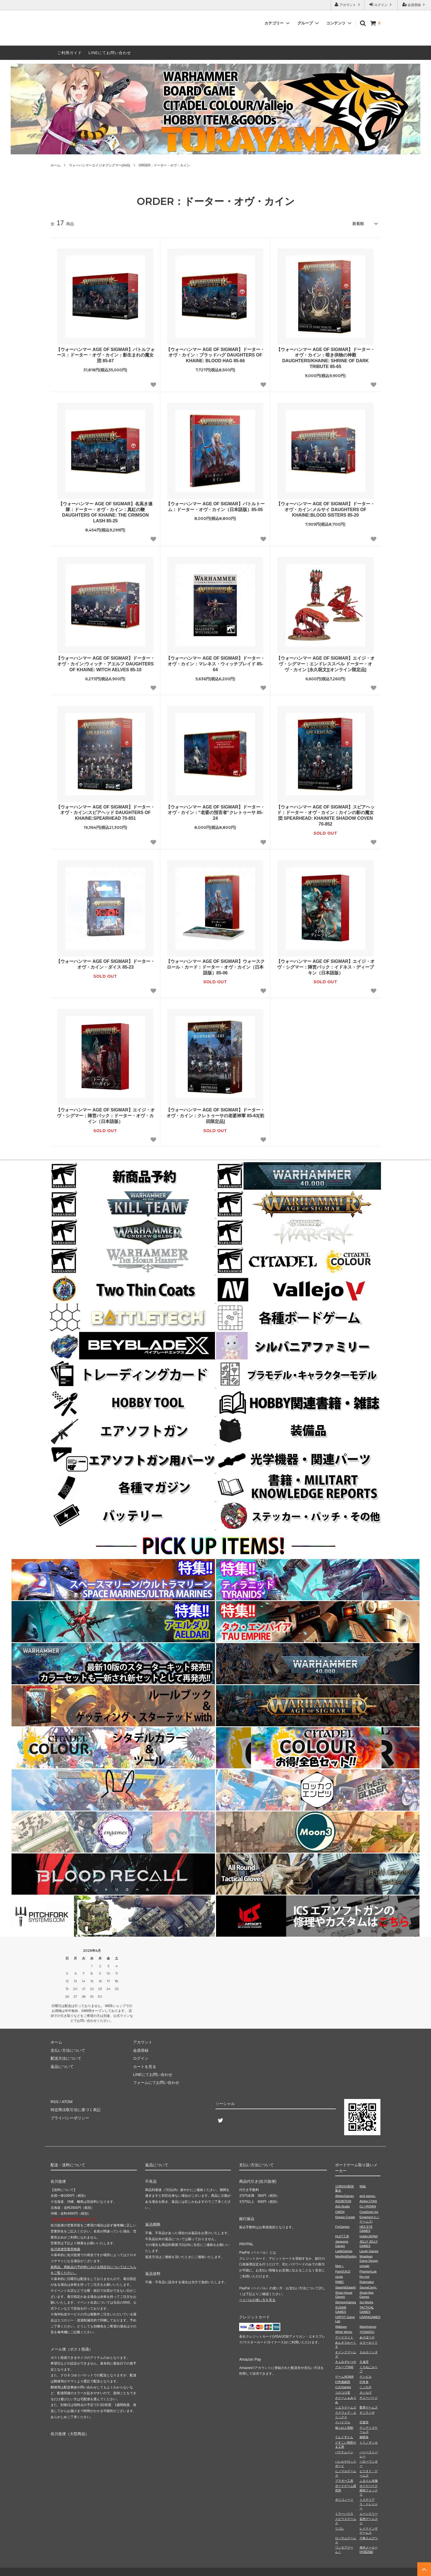 The image size is (431, 2576). I want to click on 【ウォーハンマー AGE OF SIGMAR】ドーター・オヴ・カイン：ブラッドハグ DAUGHTERS OF KHAINE: BLOOD HAG 85-66, so click(215, 355).